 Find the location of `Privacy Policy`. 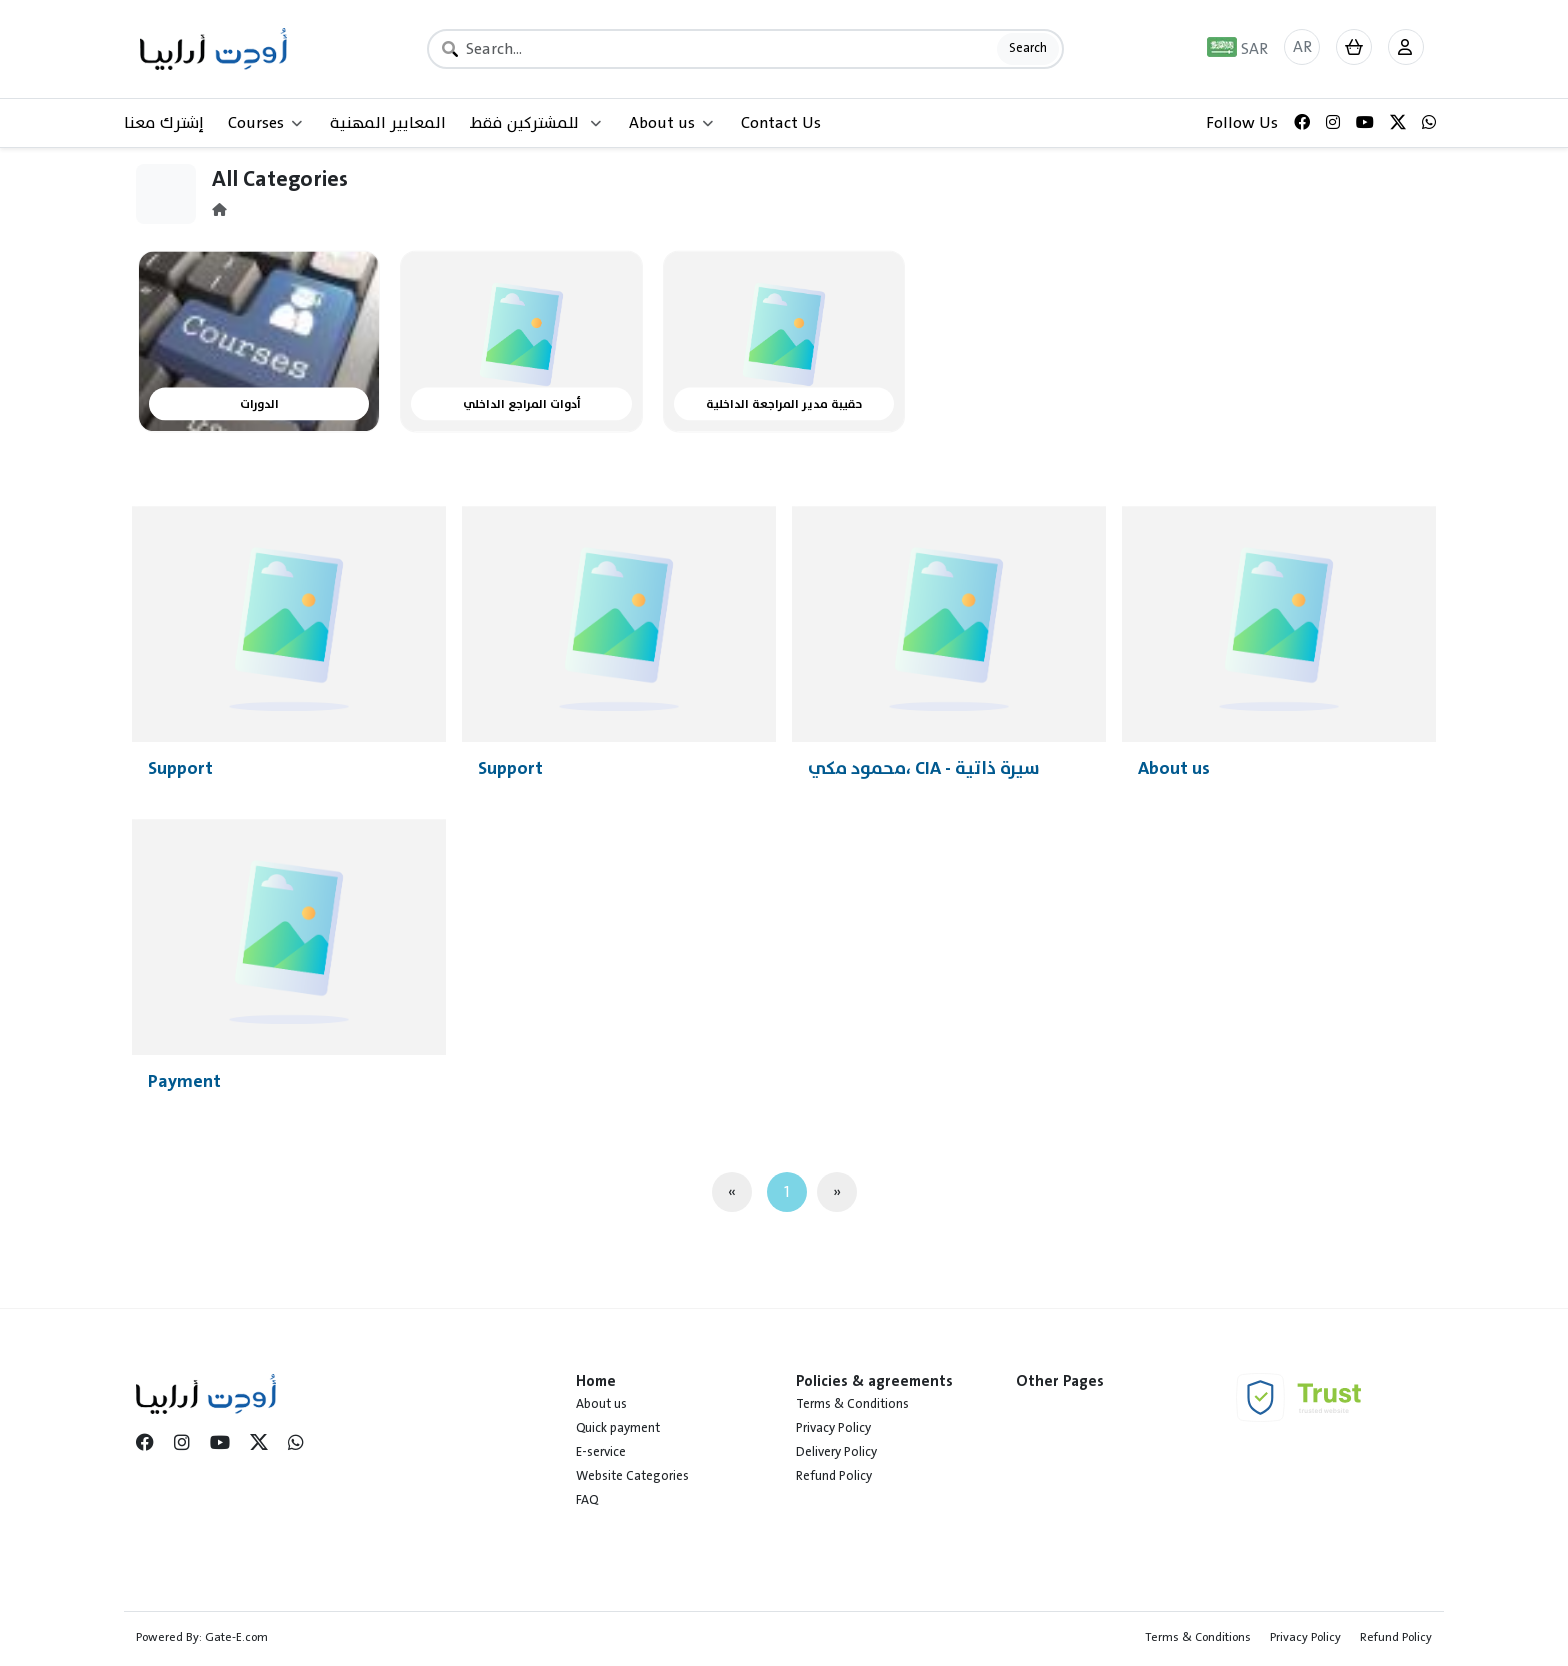

Privacy Policy is located at coordinates (833, 1428).